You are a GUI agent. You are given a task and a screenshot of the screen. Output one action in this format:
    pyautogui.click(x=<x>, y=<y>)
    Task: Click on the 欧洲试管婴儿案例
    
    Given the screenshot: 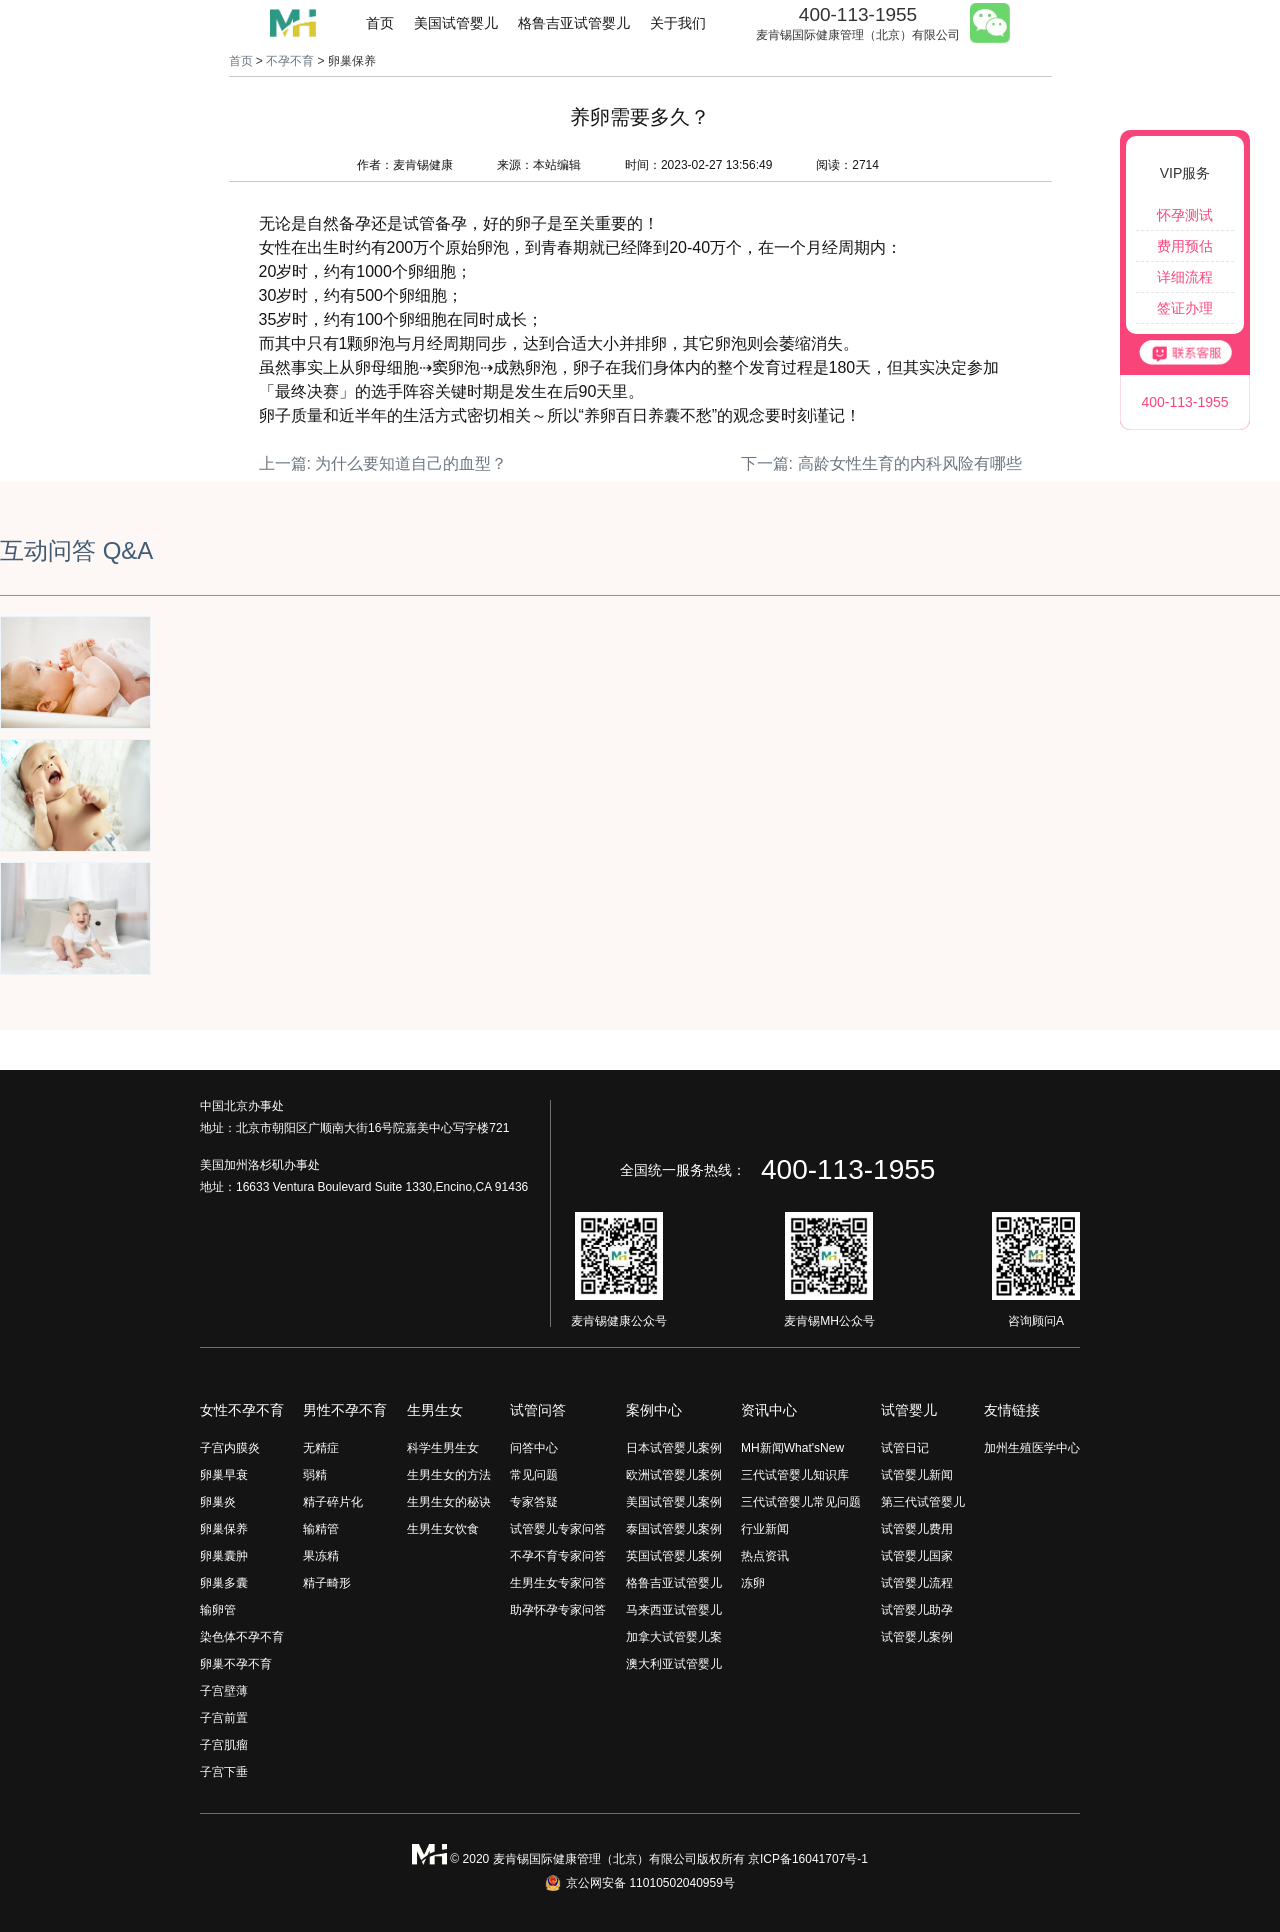 What is the action you would take?
    pyautogui.click(x=674, y=1475)
    